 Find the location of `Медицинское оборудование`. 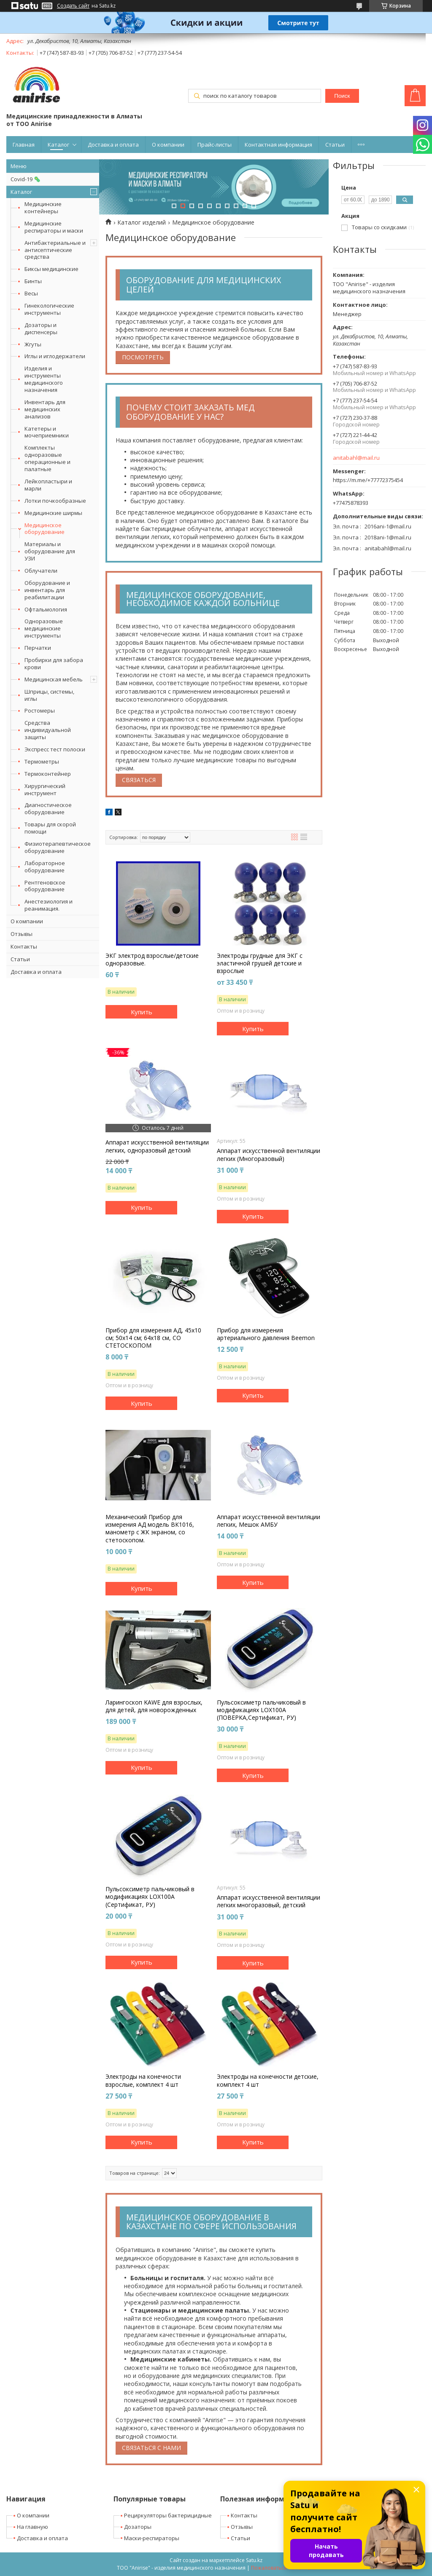

Медицинское оборудование is located at coordinates (44, 528).